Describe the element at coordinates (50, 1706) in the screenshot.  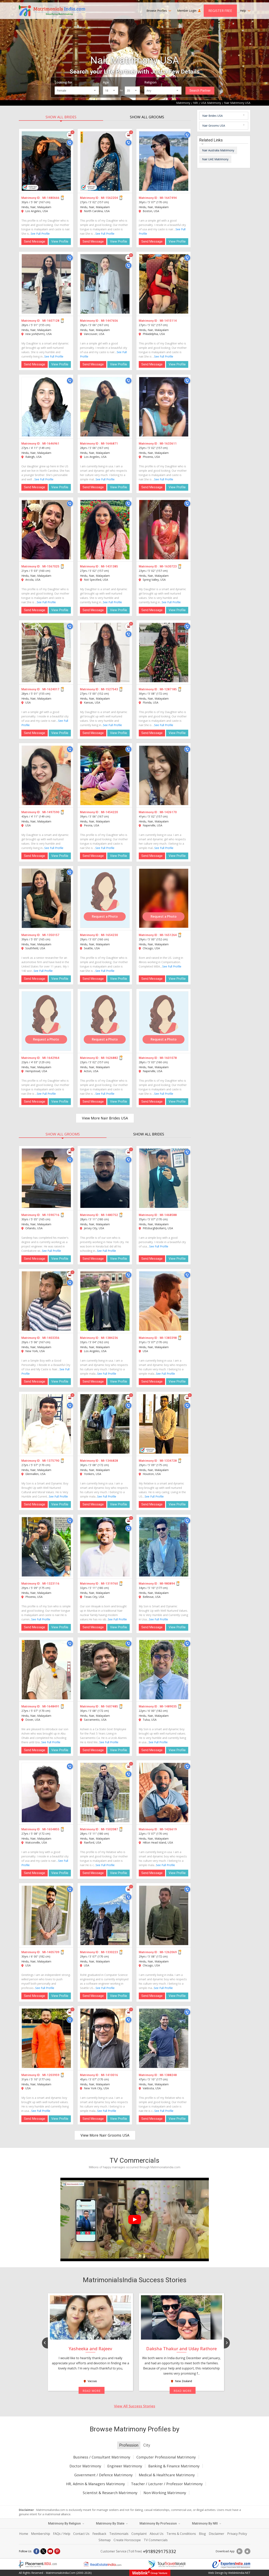
I see `MI-1648491` at that location.